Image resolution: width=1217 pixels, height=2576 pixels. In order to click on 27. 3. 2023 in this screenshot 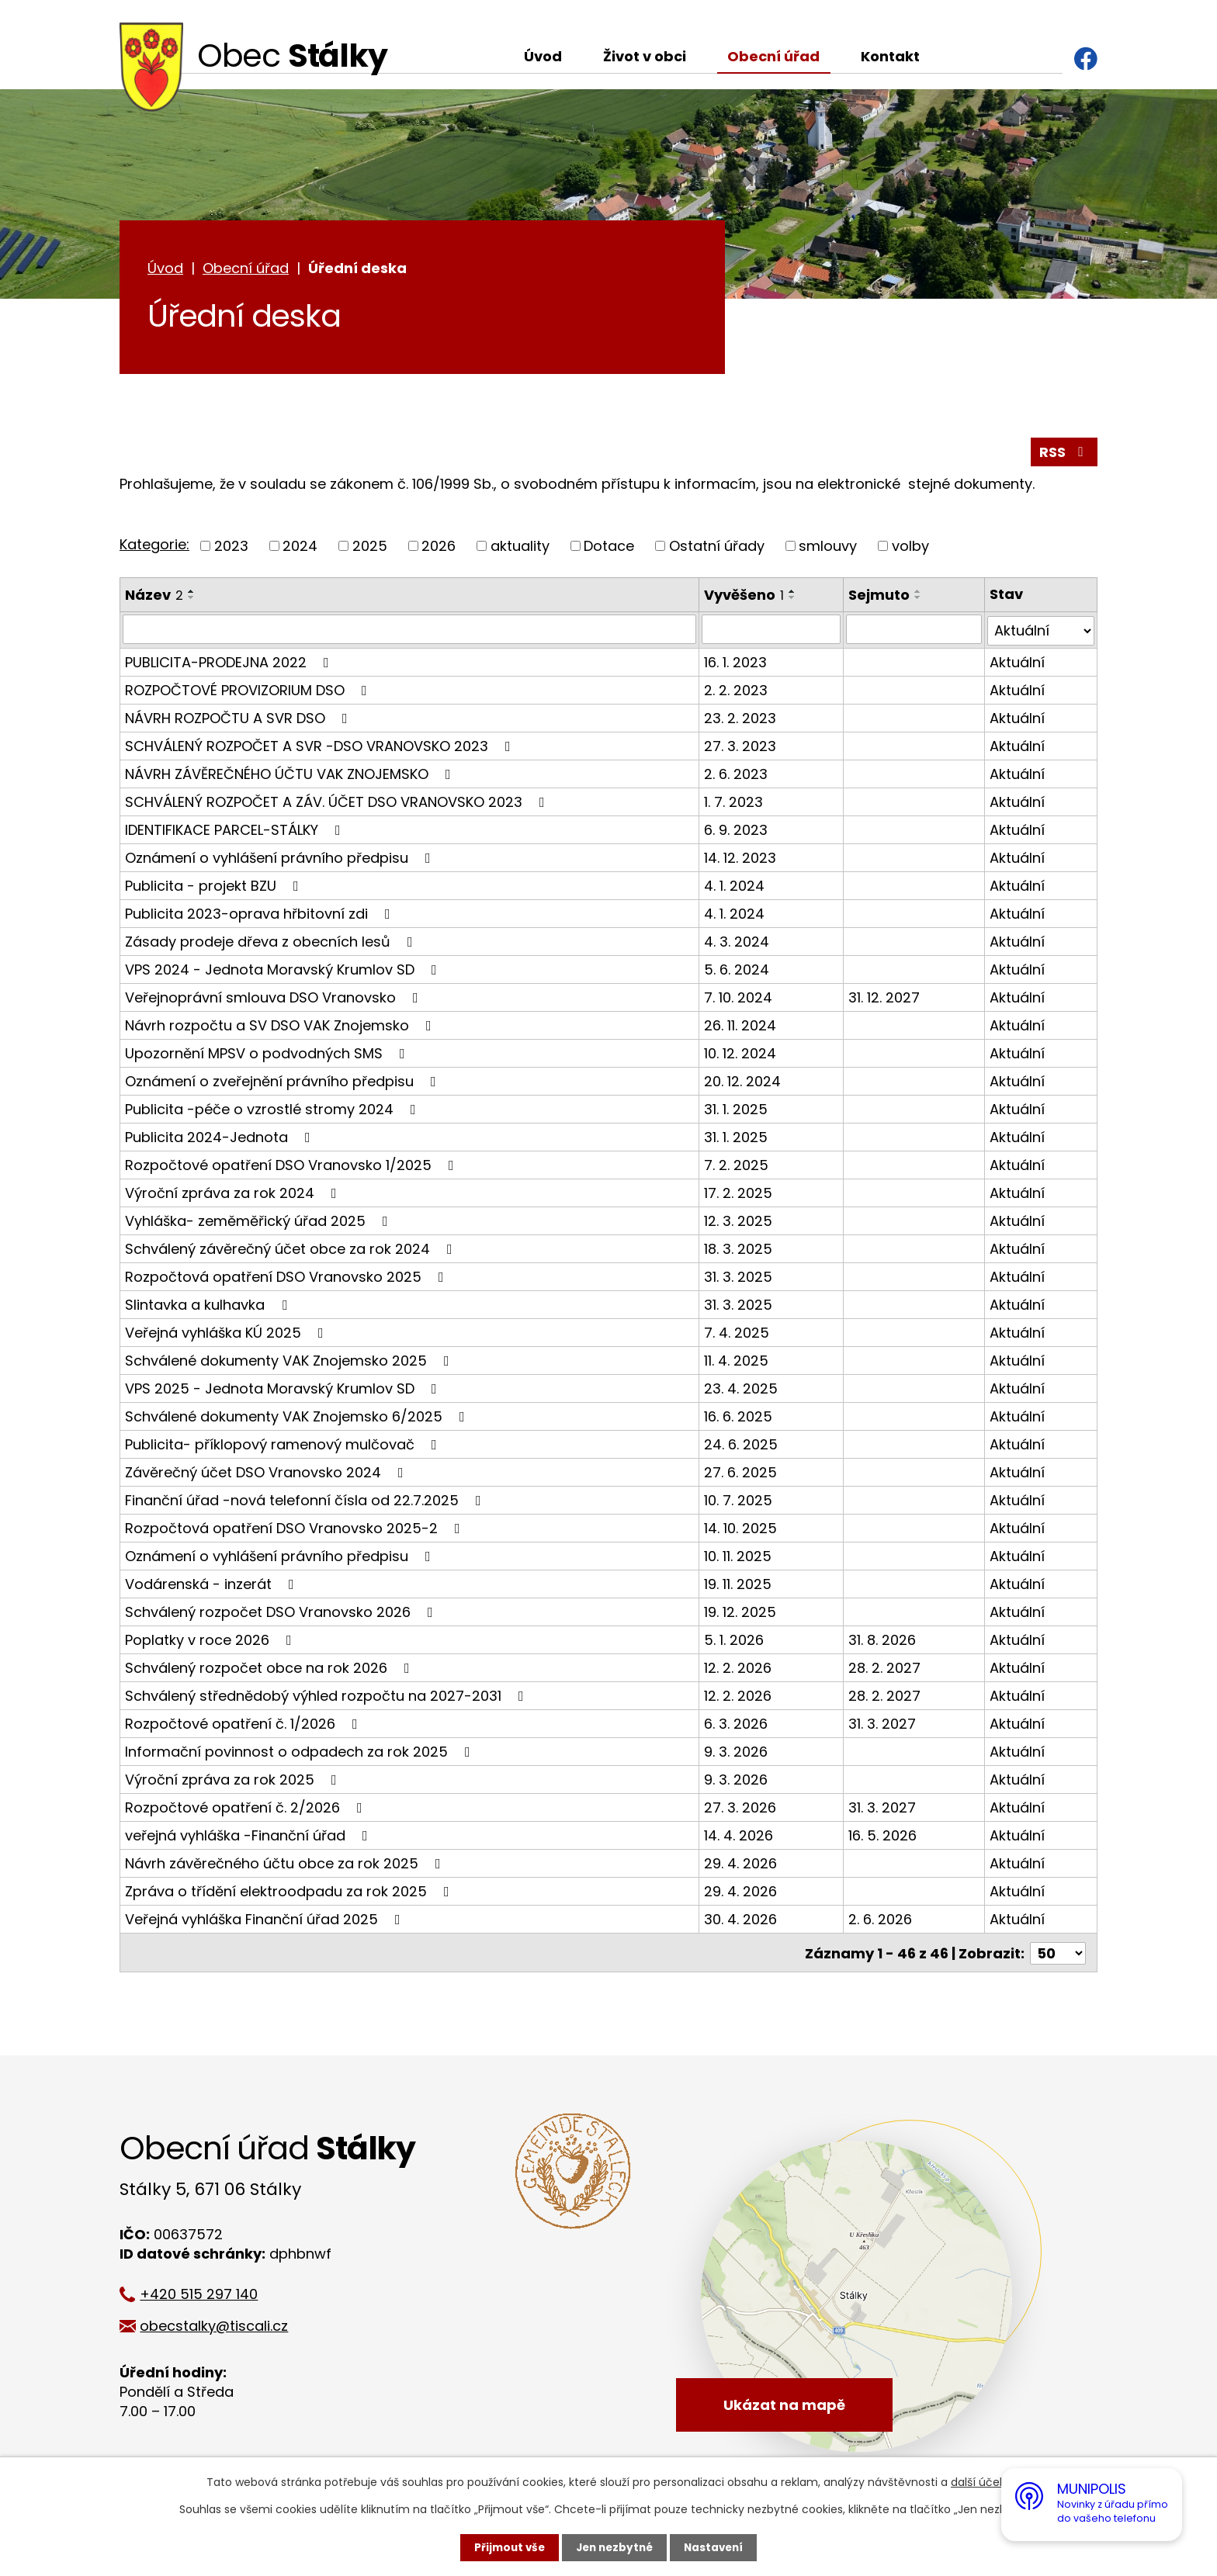, I will do `click(741, 747)`.